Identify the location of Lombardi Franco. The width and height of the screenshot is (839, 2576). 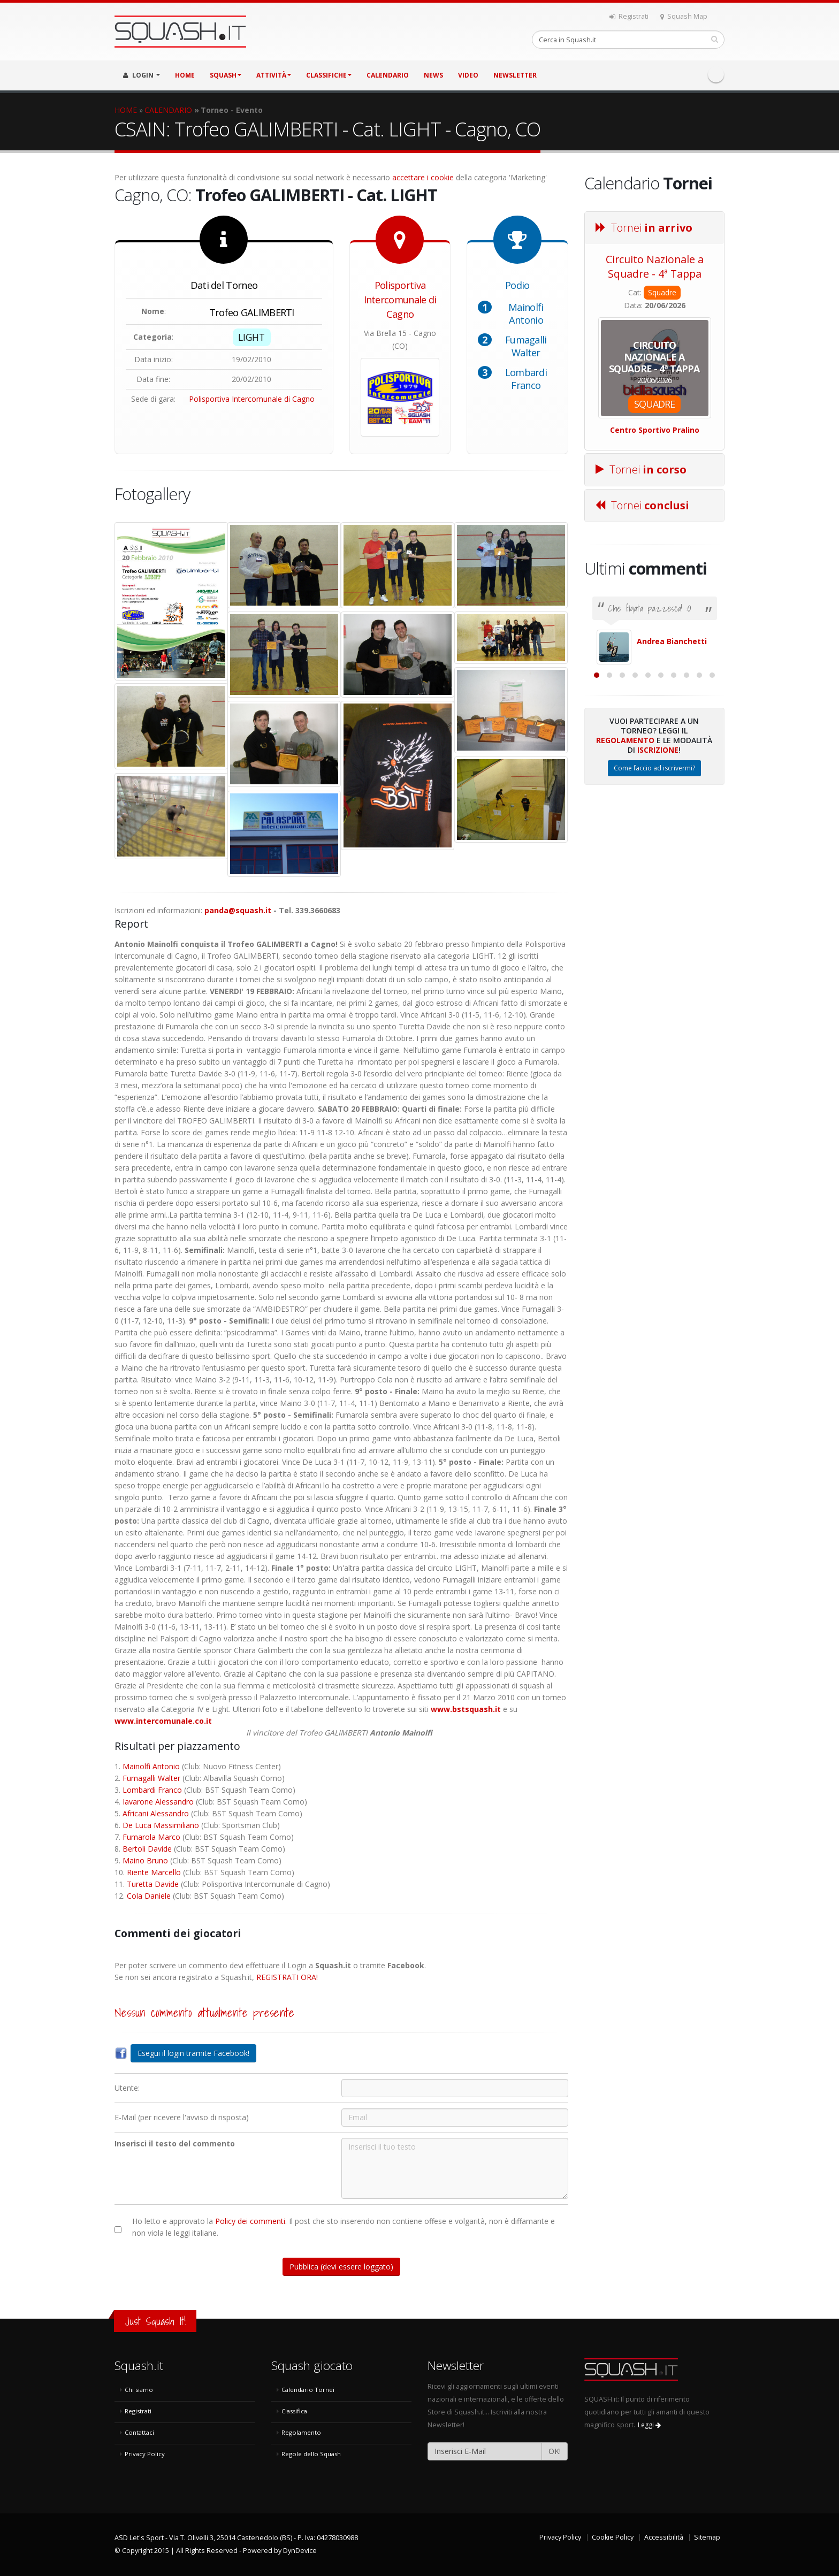
(526, 379).